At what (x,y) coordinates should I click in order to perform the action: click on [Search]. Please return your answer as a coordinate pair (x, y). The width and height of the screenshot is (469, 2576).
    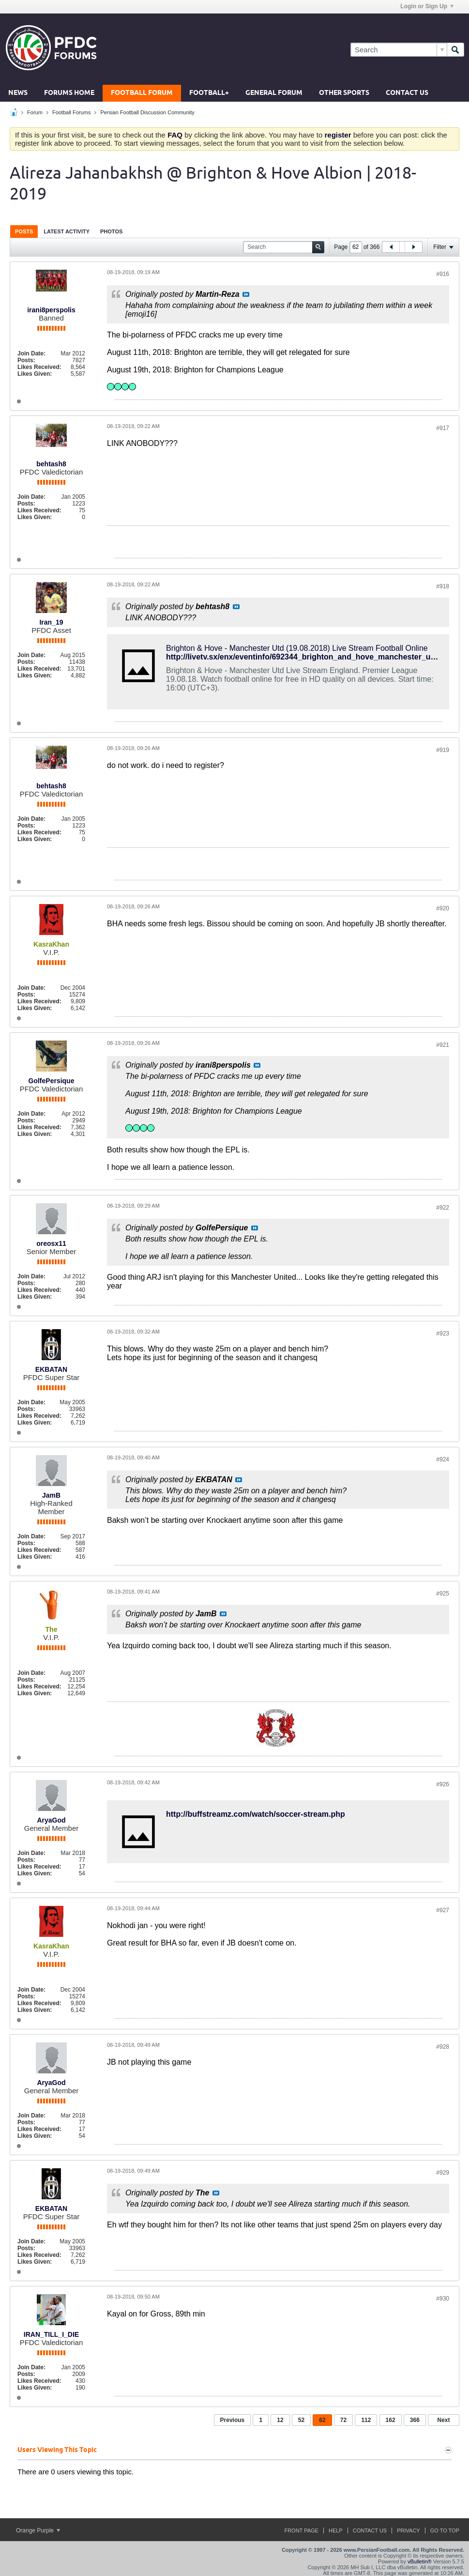
    Looking at the image, I should click on (398, 50).